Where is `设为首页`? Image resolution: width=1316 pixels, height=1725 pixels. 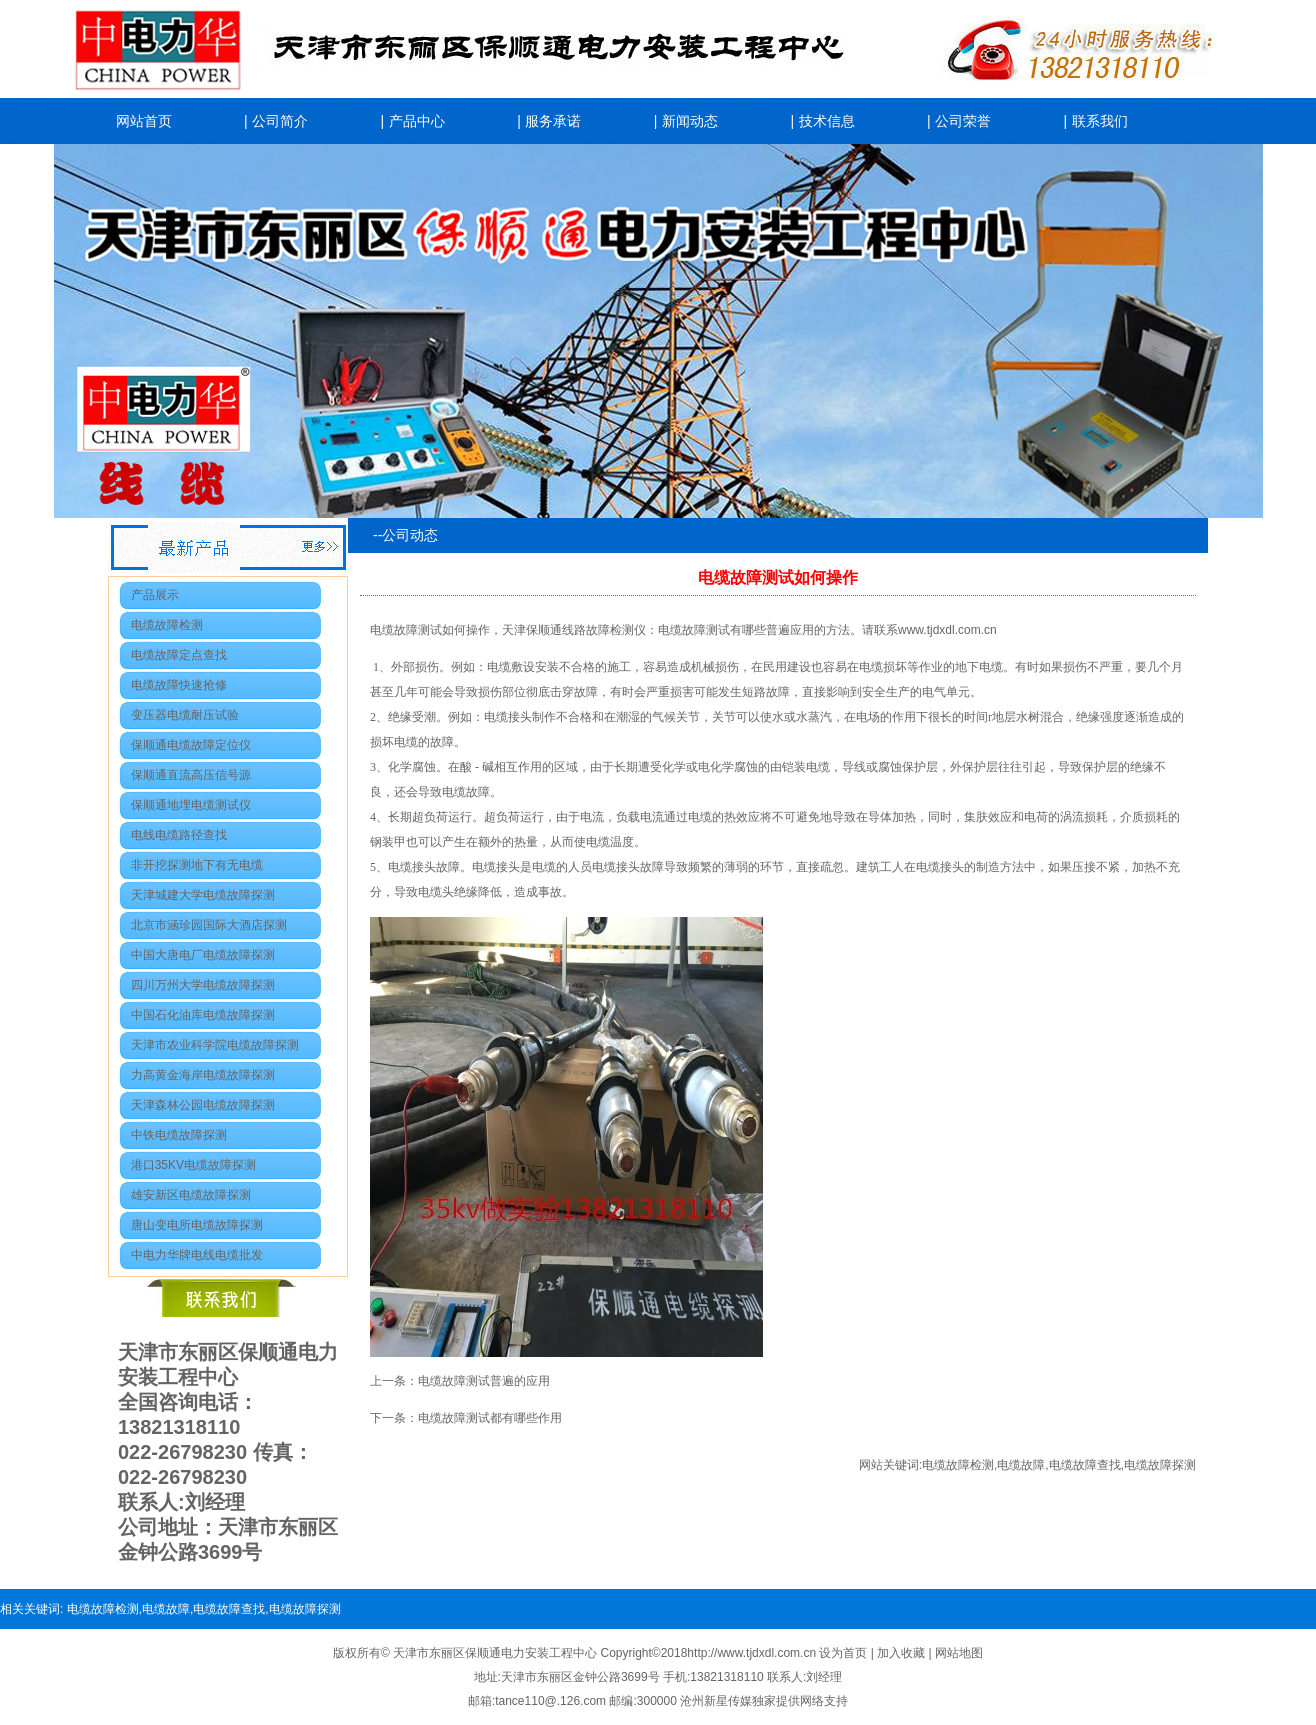
设为首页 is located at coordinates (844, 1653).